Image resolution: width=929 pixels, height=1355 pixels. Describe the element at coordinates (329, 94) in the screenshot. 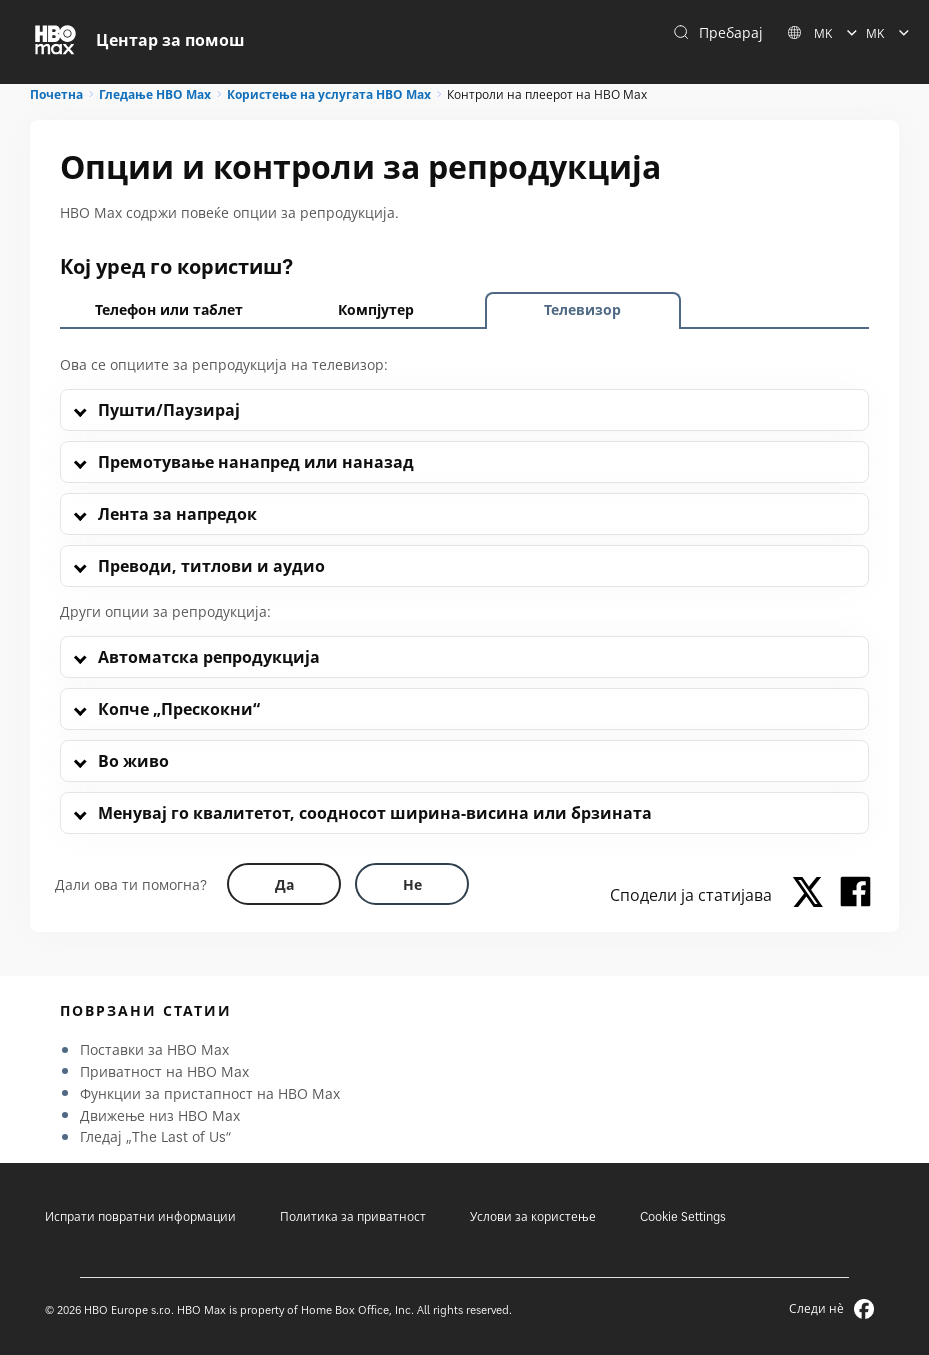

I see `Користење на услугата HBO Max` at that location.